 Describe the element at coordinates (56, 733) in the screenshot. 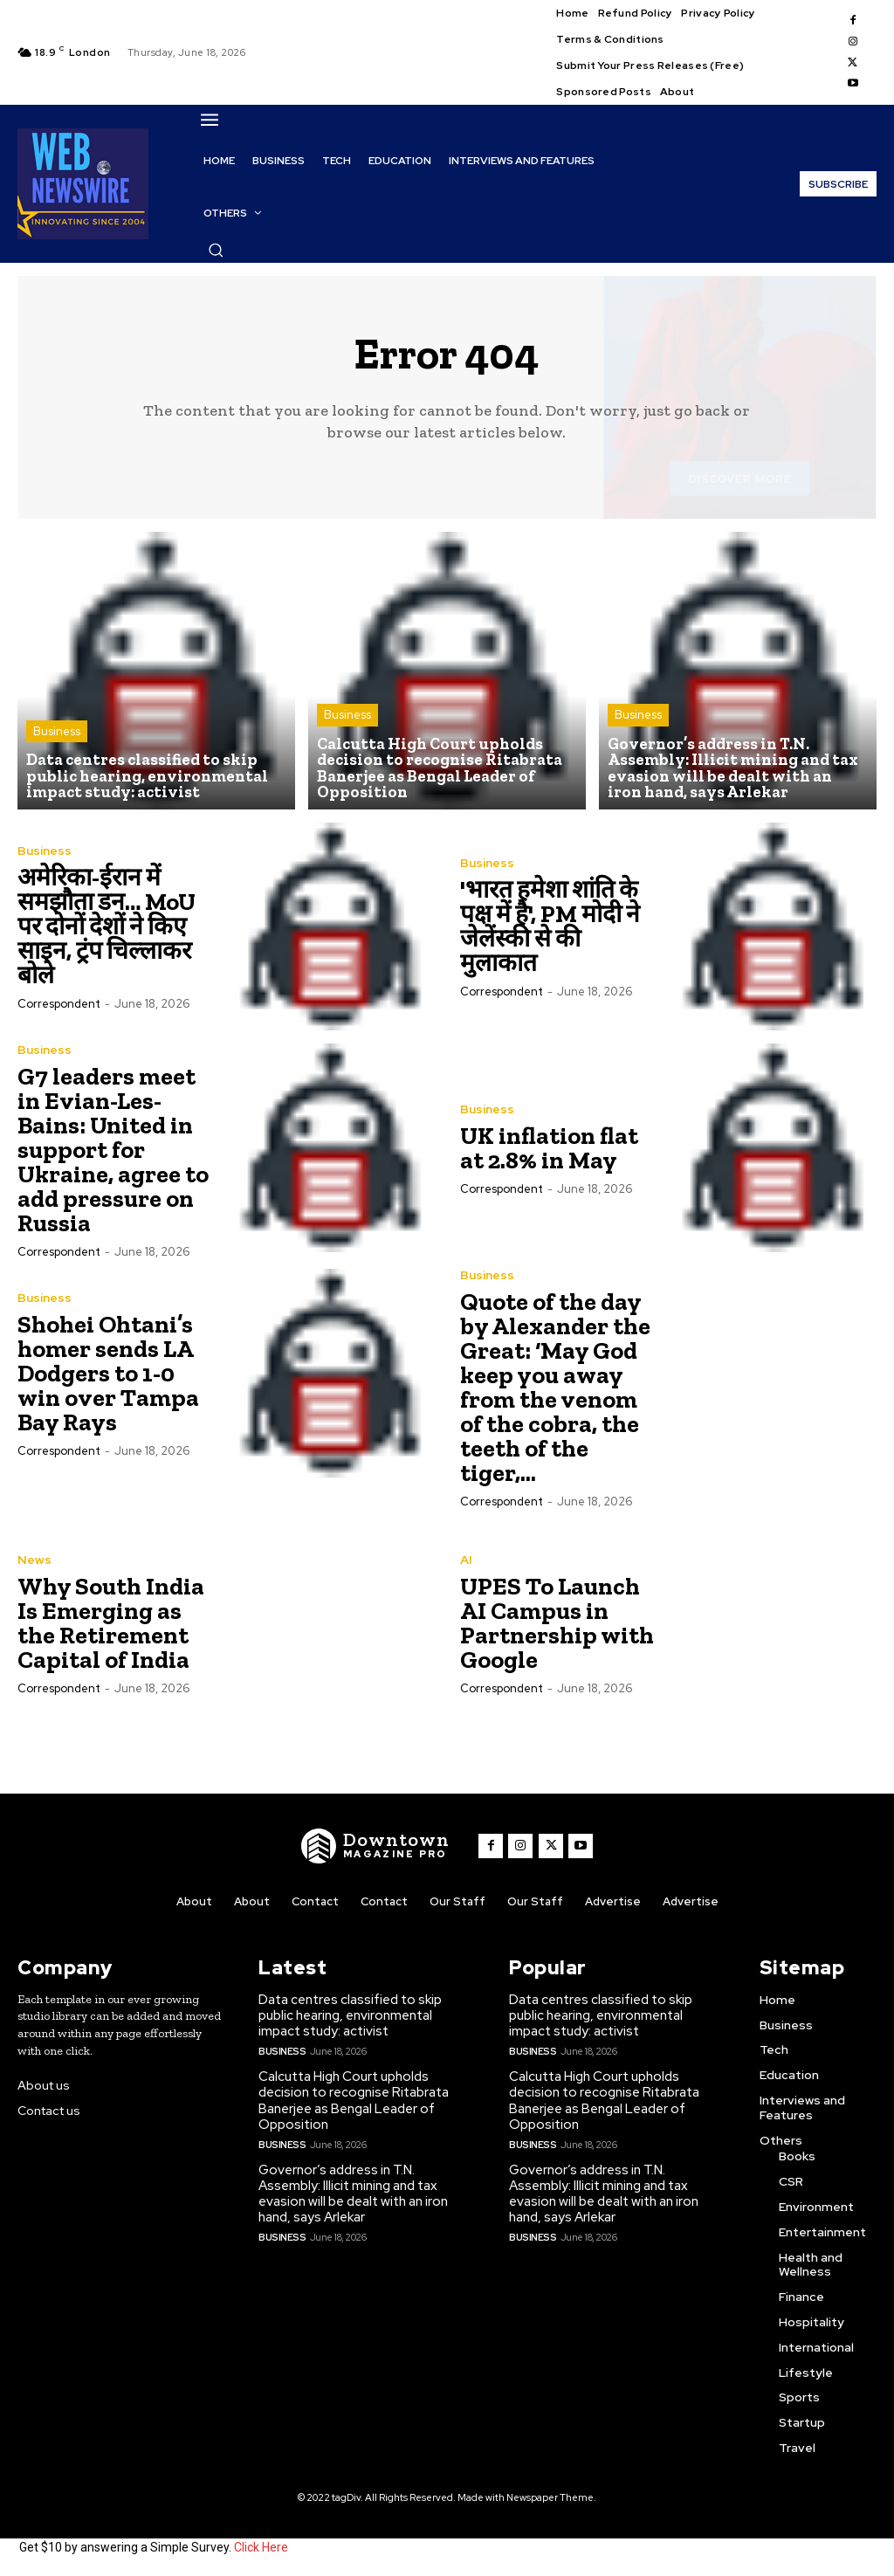

I see `Business` at that location.